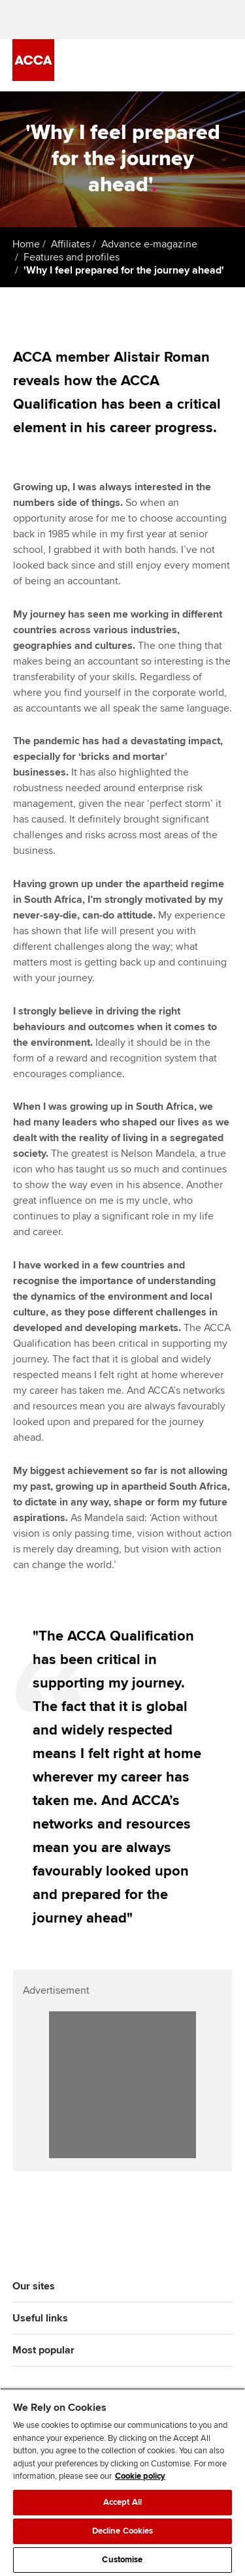 This screenshot has width=245, height=2576. Describe the element at coordinates (122, 2502) in the screenshot. I see `Accept All` at that location.